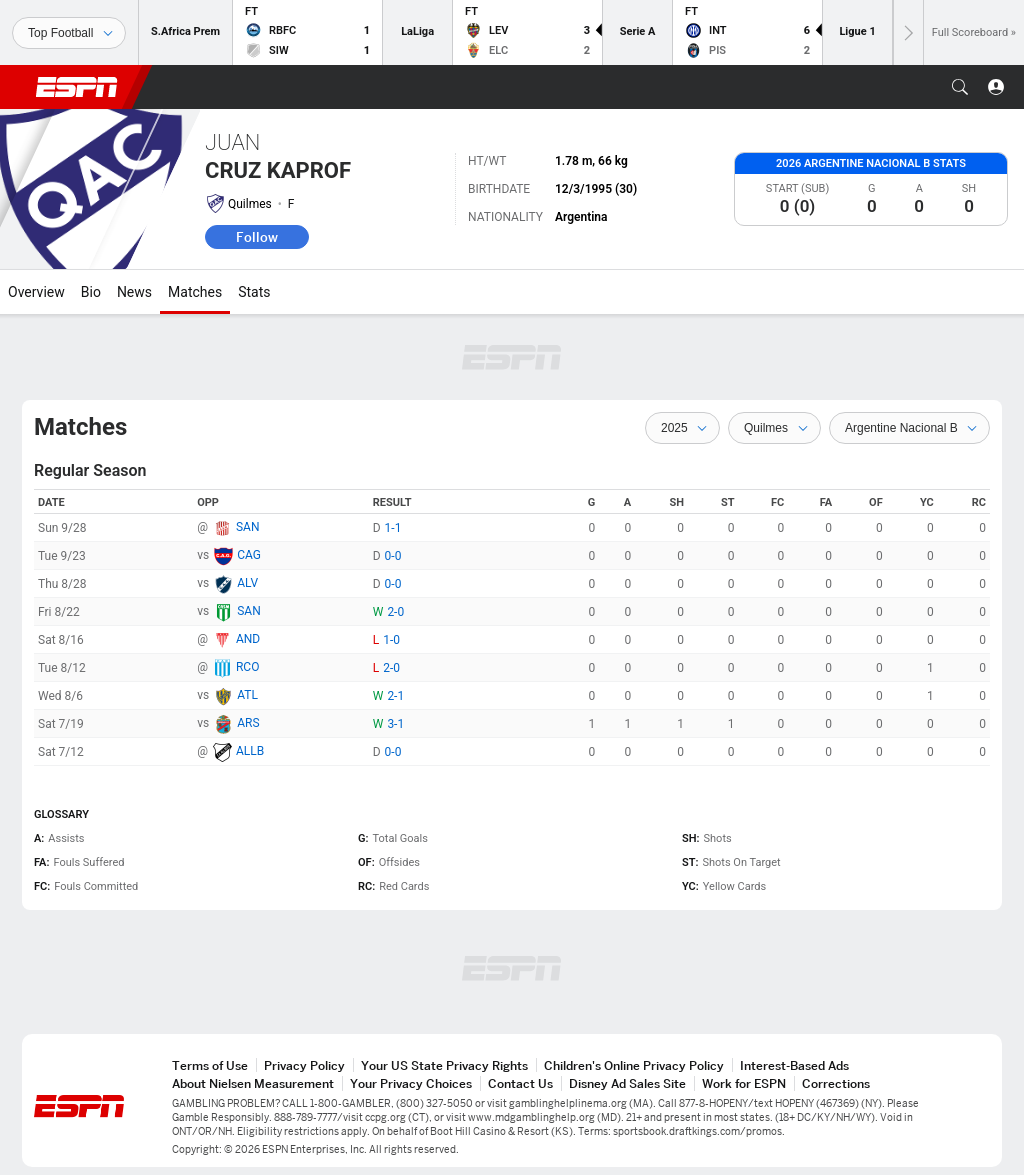 The height and width of the screenshot is (1175, 1024). Describe the element at coordinates (248, 639) in the screenshot. I see `AND` at that location.